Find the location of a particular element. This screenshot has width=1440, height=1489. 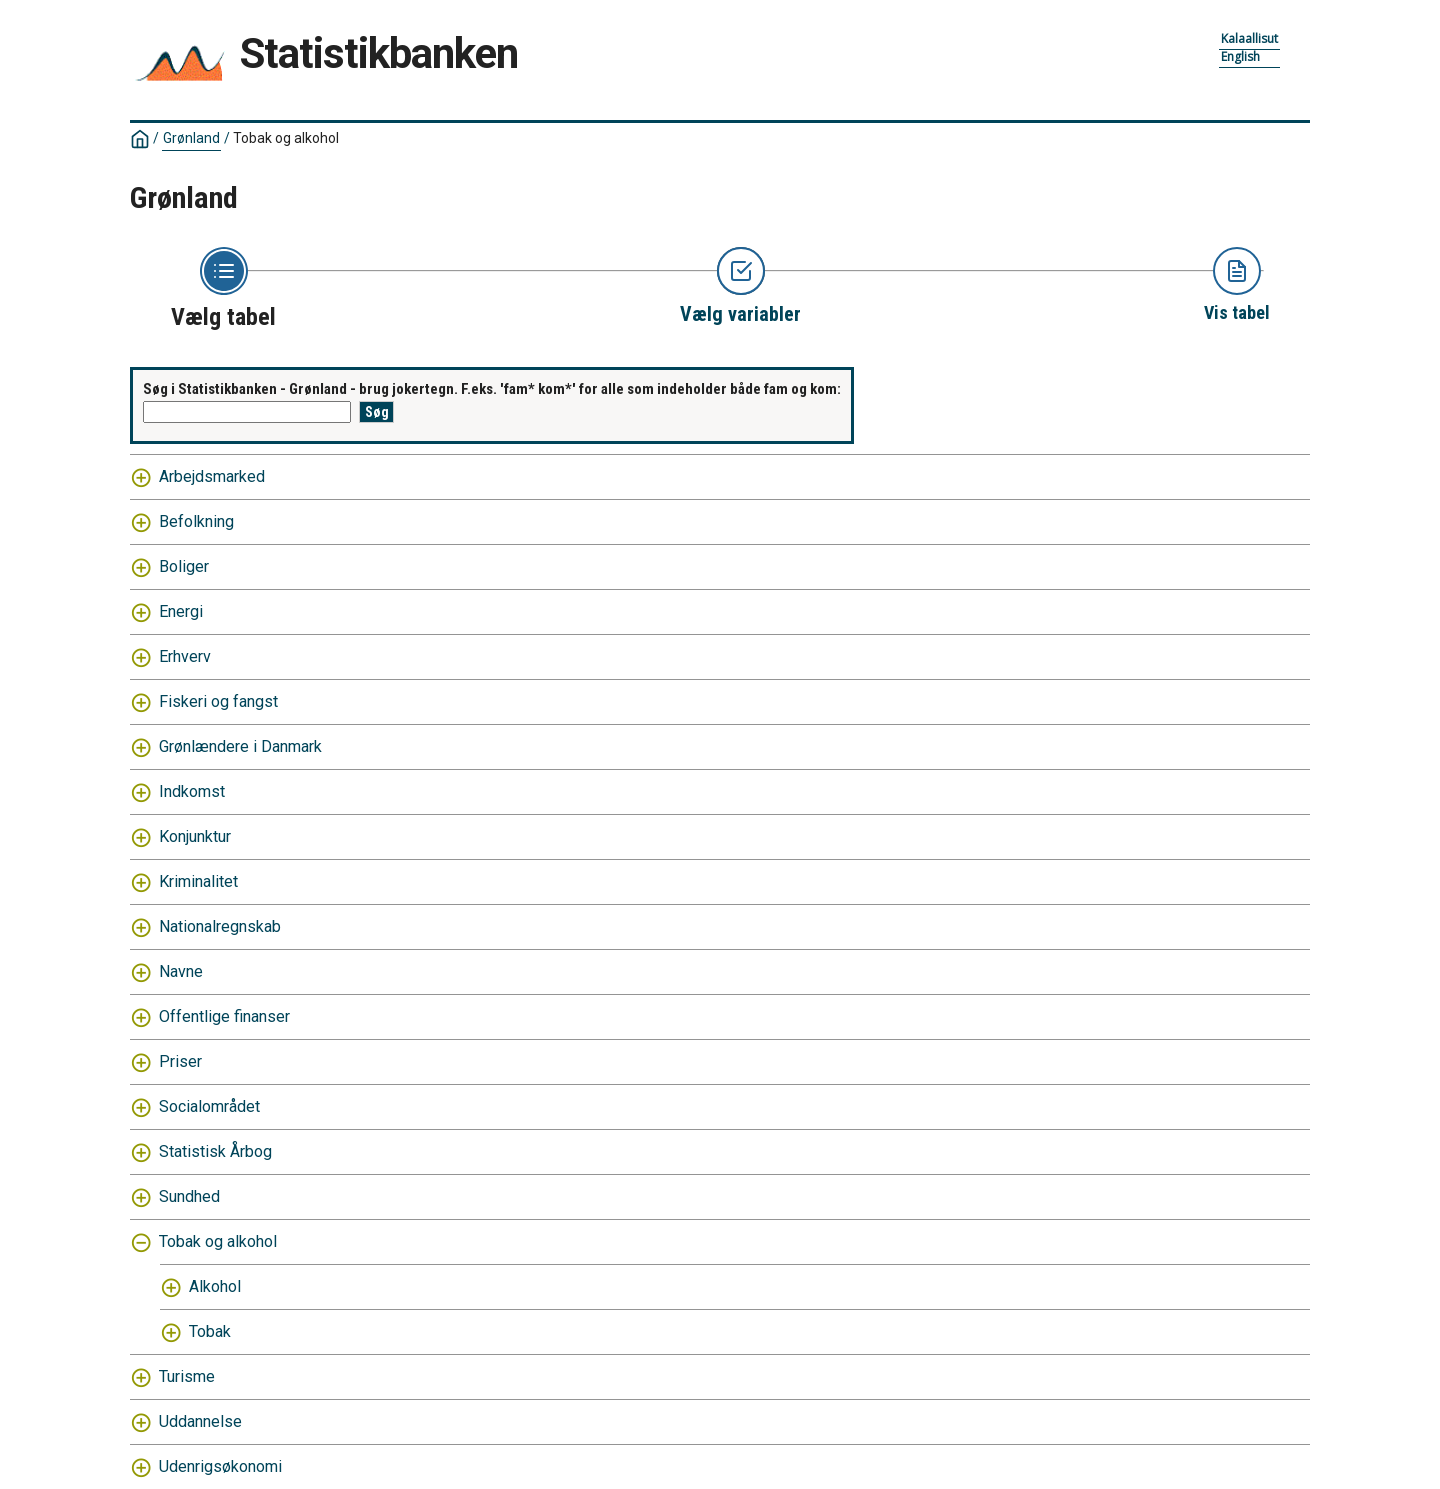

Sundhed is located at coordinates (189, 1196).